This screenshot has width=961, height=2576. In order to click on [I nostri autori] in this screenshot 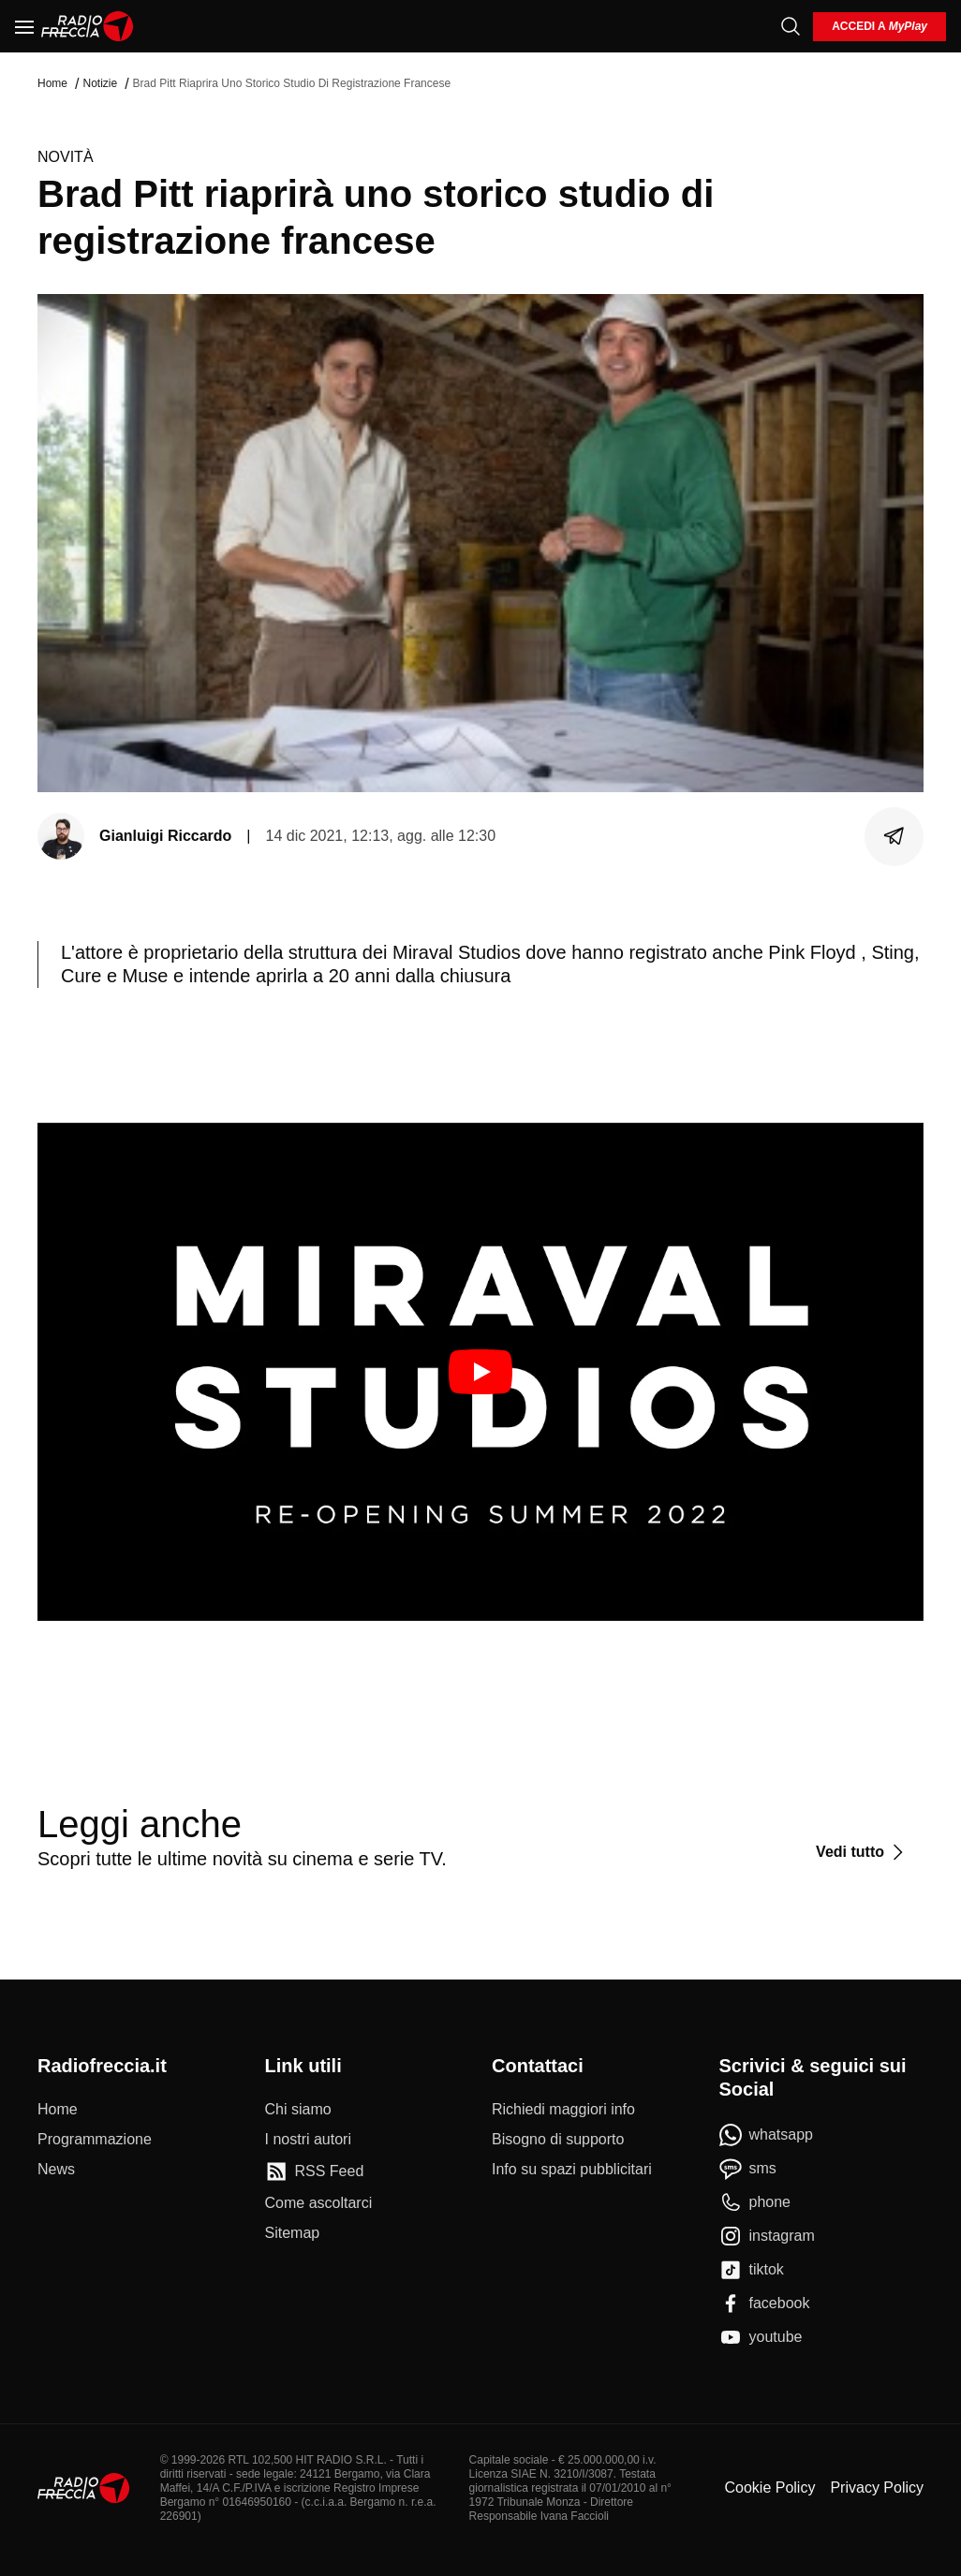, I will do `click(308, 2139)`.